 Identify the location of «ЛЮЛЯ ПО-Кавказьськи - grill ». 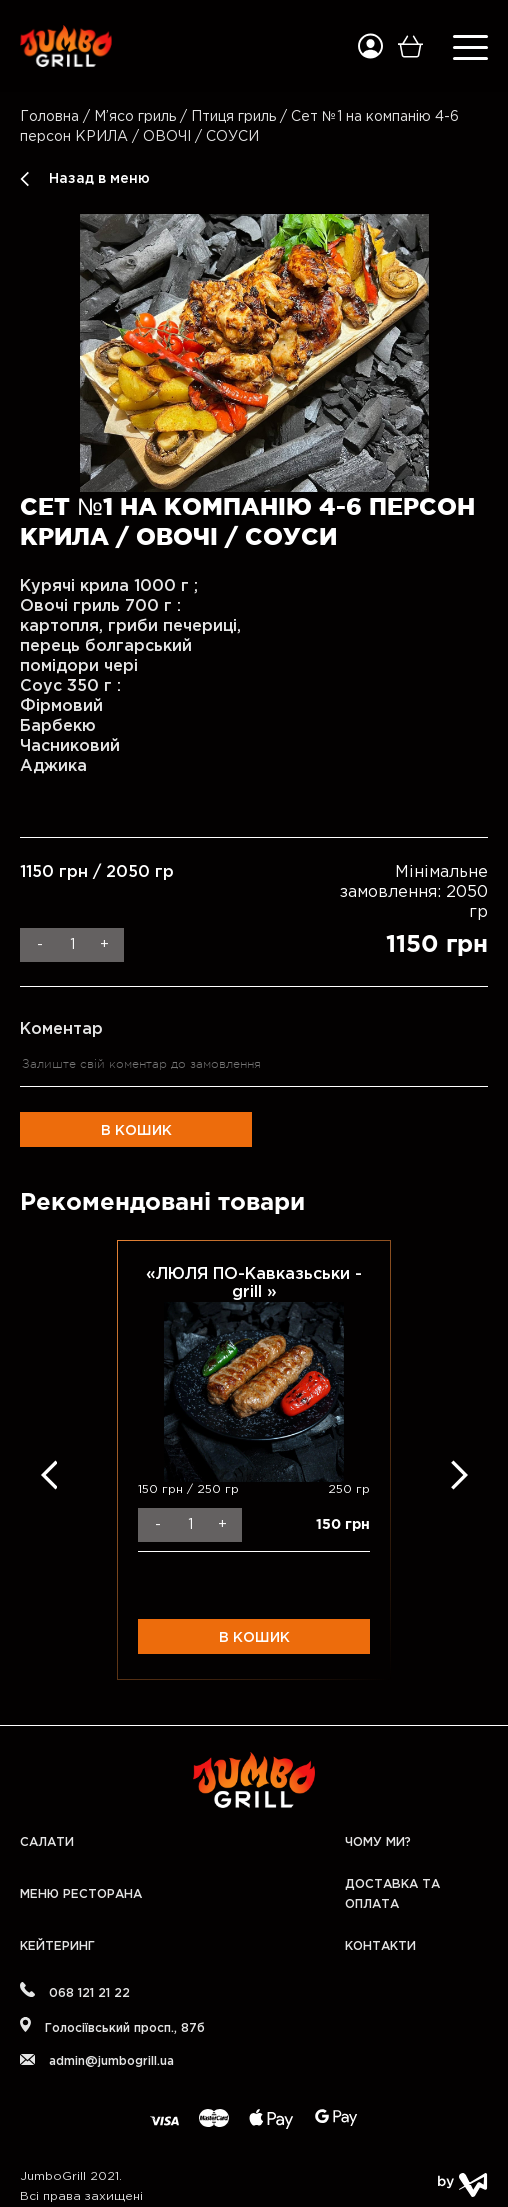
(254, 1283).